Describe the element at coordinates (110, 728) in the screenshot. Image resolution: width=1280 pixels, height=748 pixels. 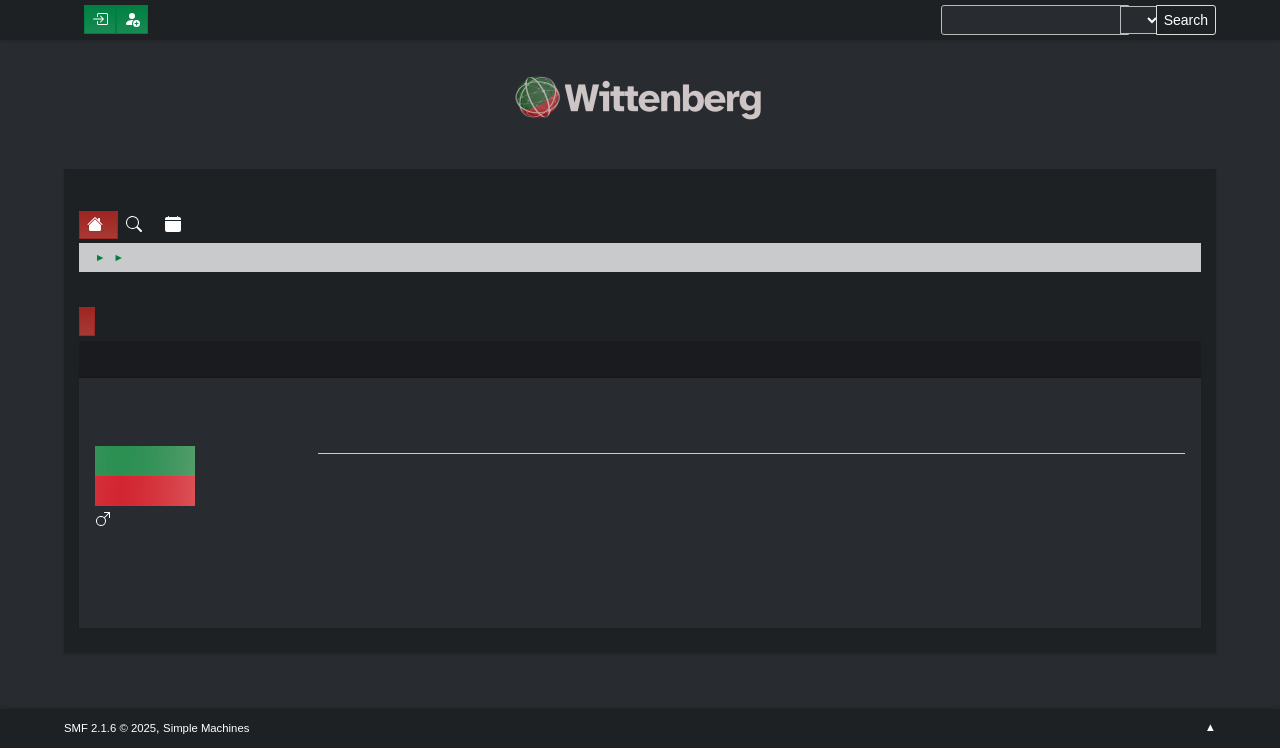
I see `SMF 2.1.6 © 2025` at that location.